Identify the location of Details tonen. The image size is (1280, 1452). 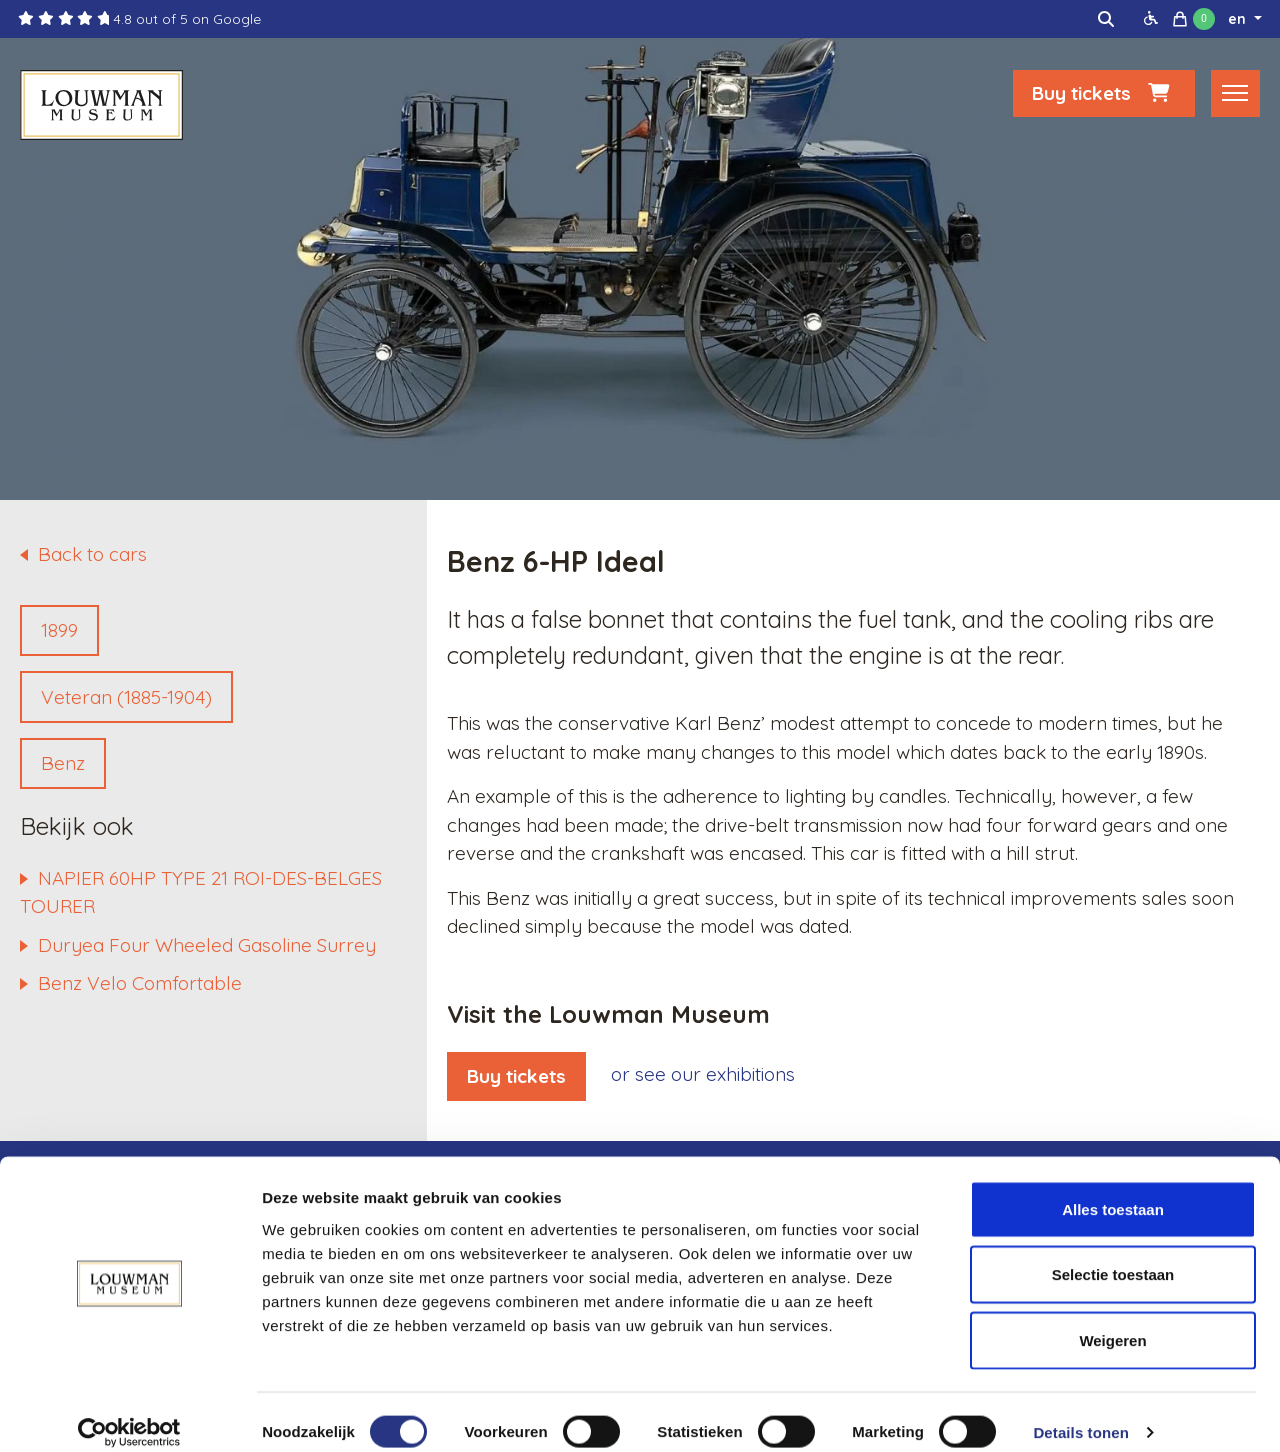
(1080, 1412).